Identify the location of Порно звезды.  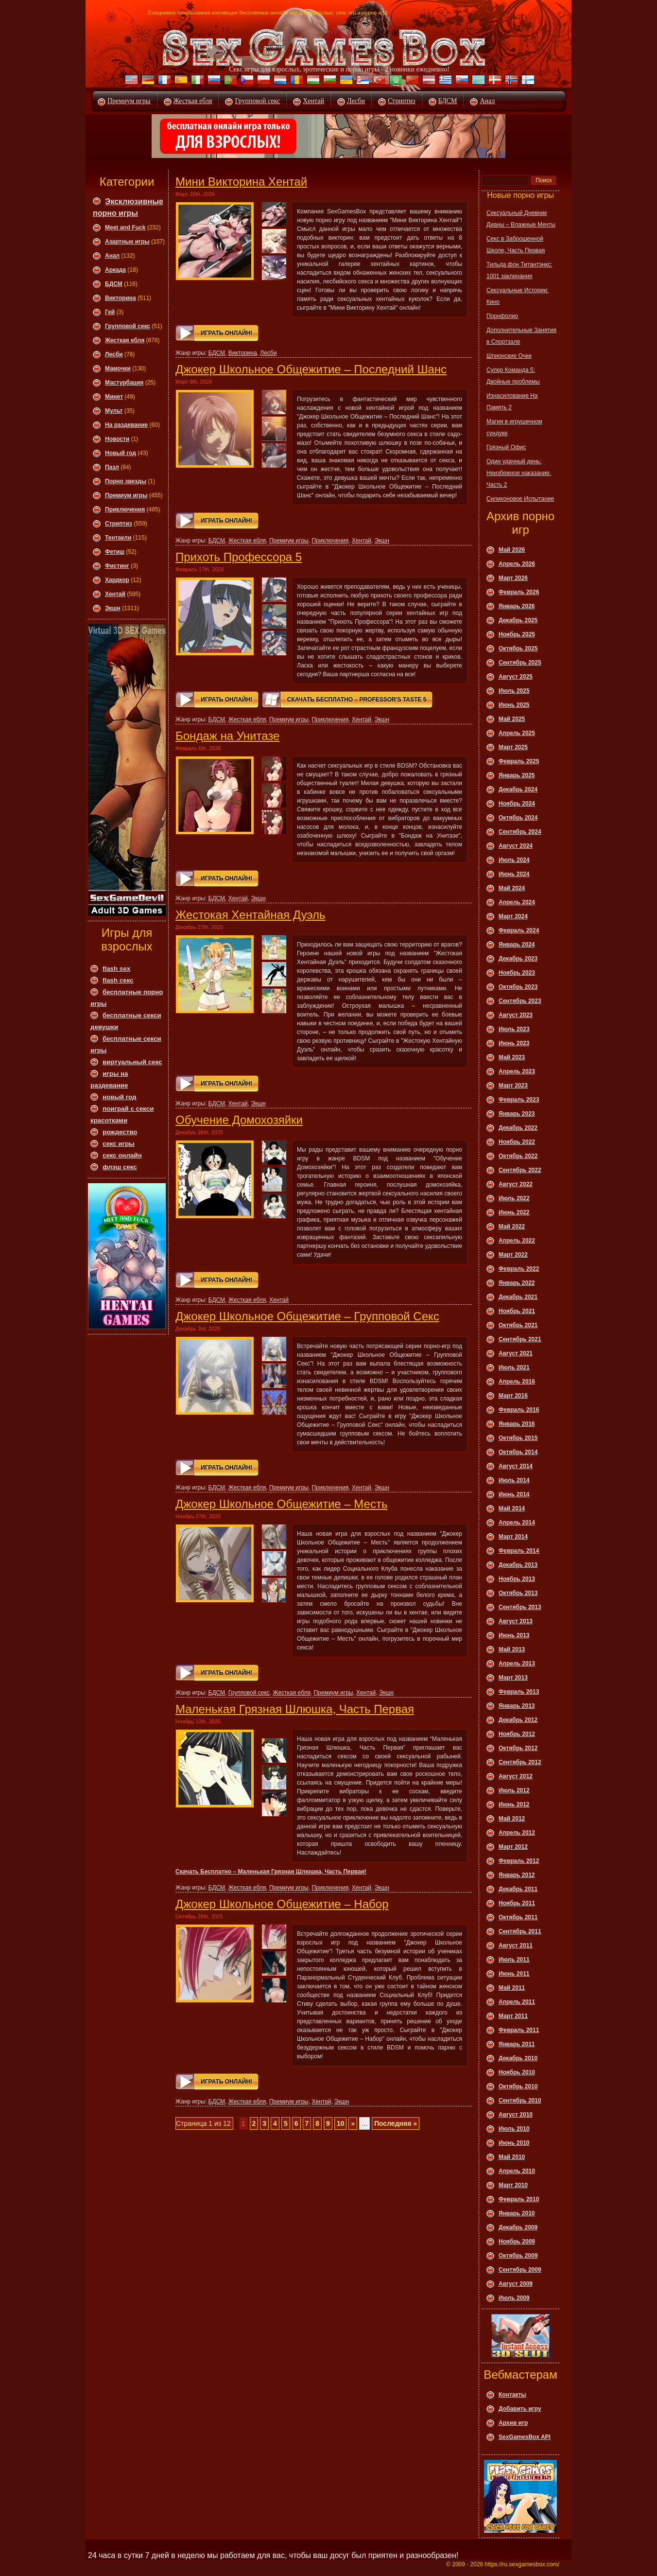
(125, 481).